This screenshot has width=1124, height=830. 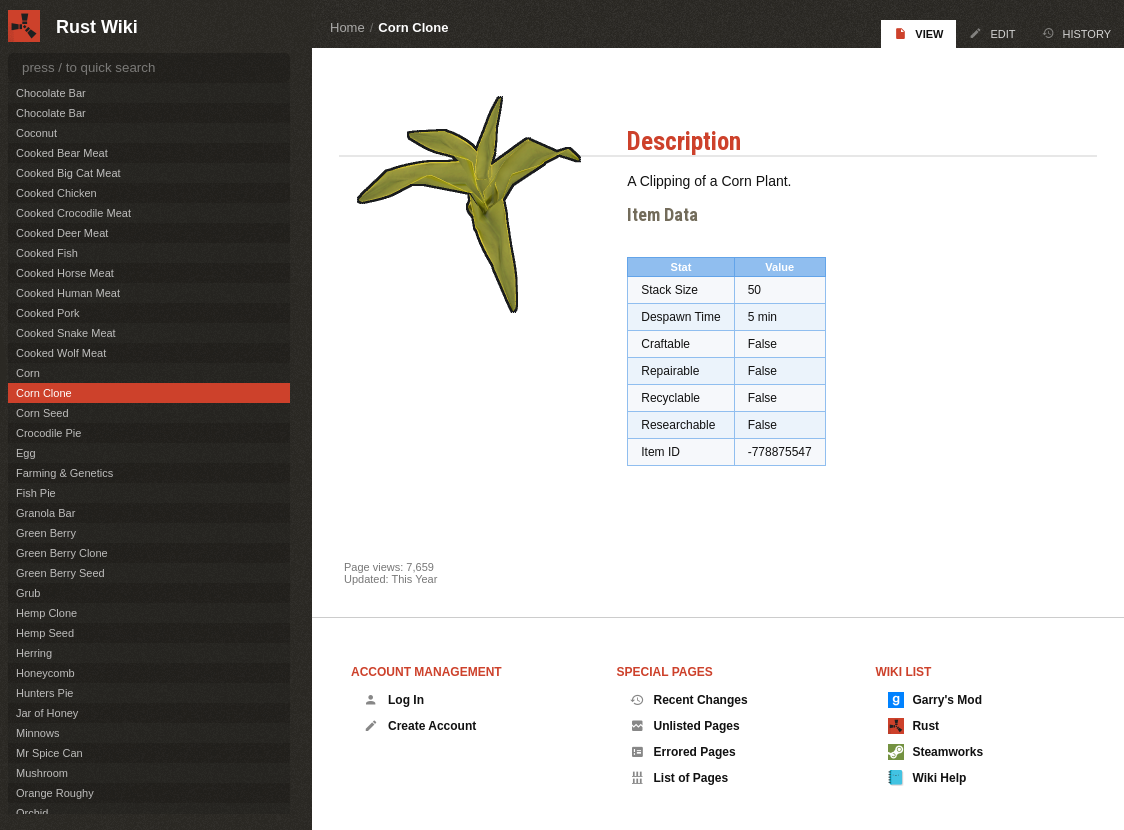 I want to click on List of Pages, so click(x=679, y=778).